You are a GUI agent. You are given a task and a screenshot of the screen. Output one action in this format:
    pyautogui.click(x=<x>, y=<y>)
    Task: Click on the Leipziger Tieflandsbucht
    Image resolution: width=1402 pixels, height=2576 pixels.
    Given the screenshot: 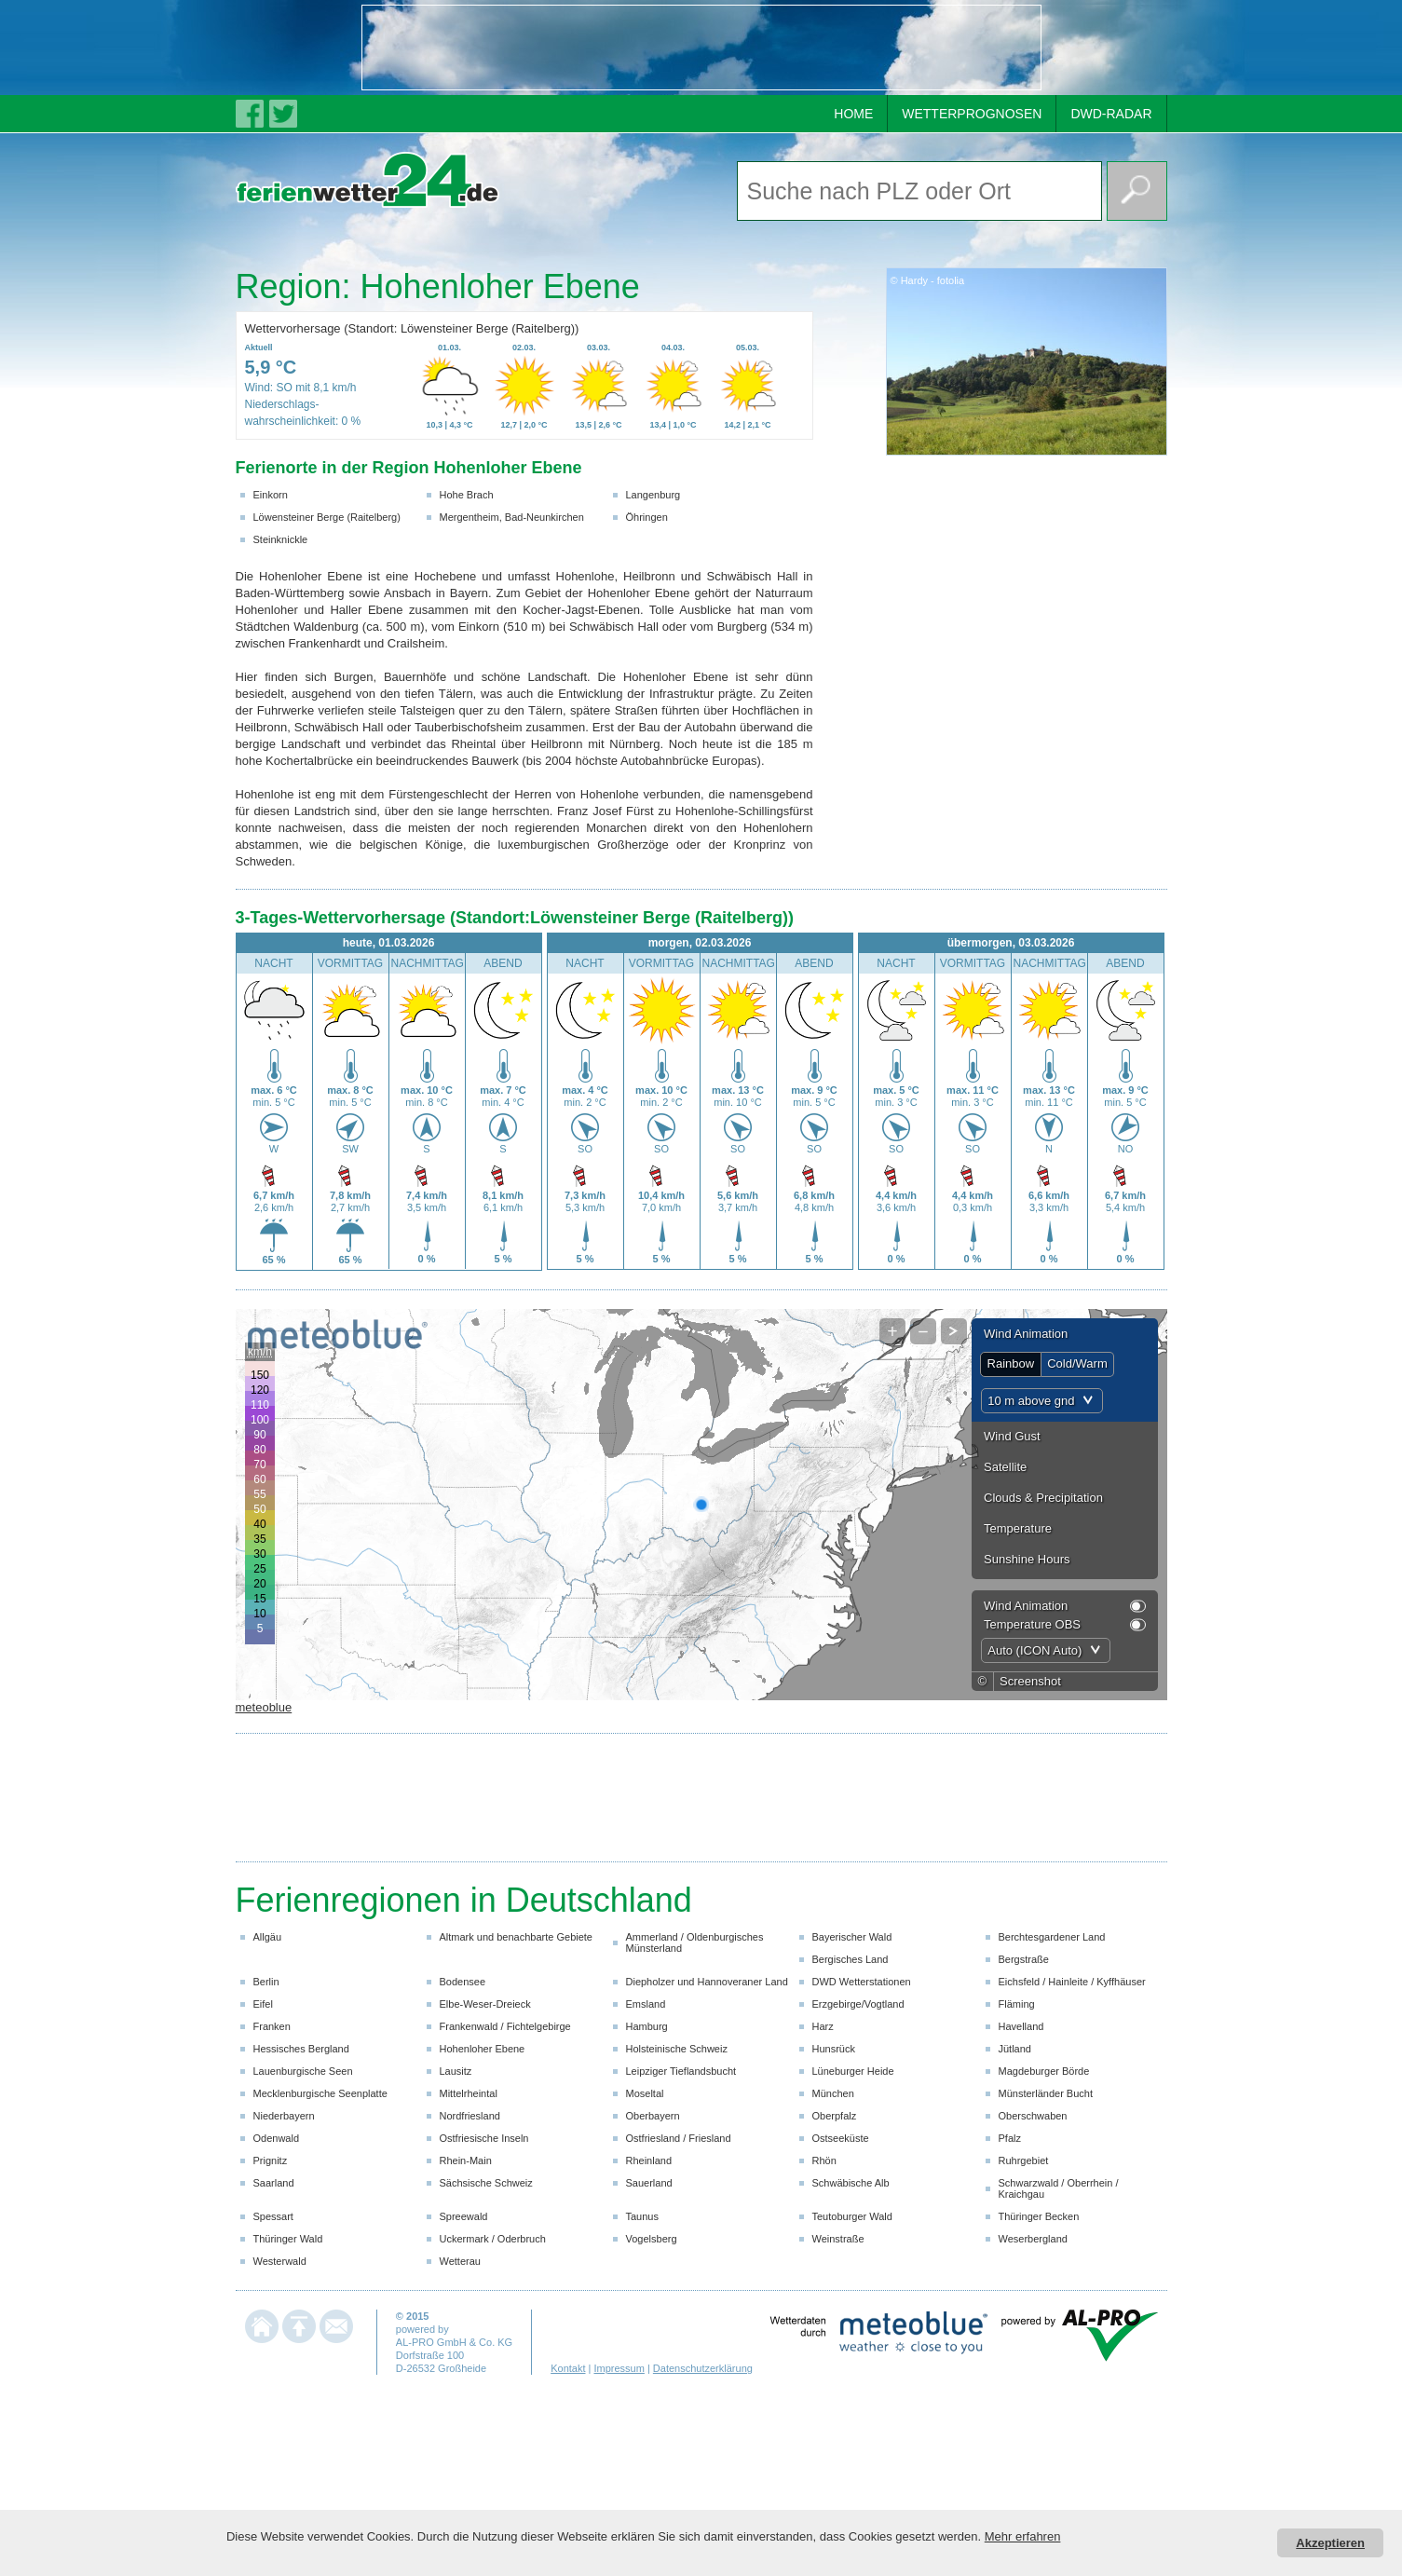 What is the action you would take?
    pyautogui.click(x=681, y=2071)
    